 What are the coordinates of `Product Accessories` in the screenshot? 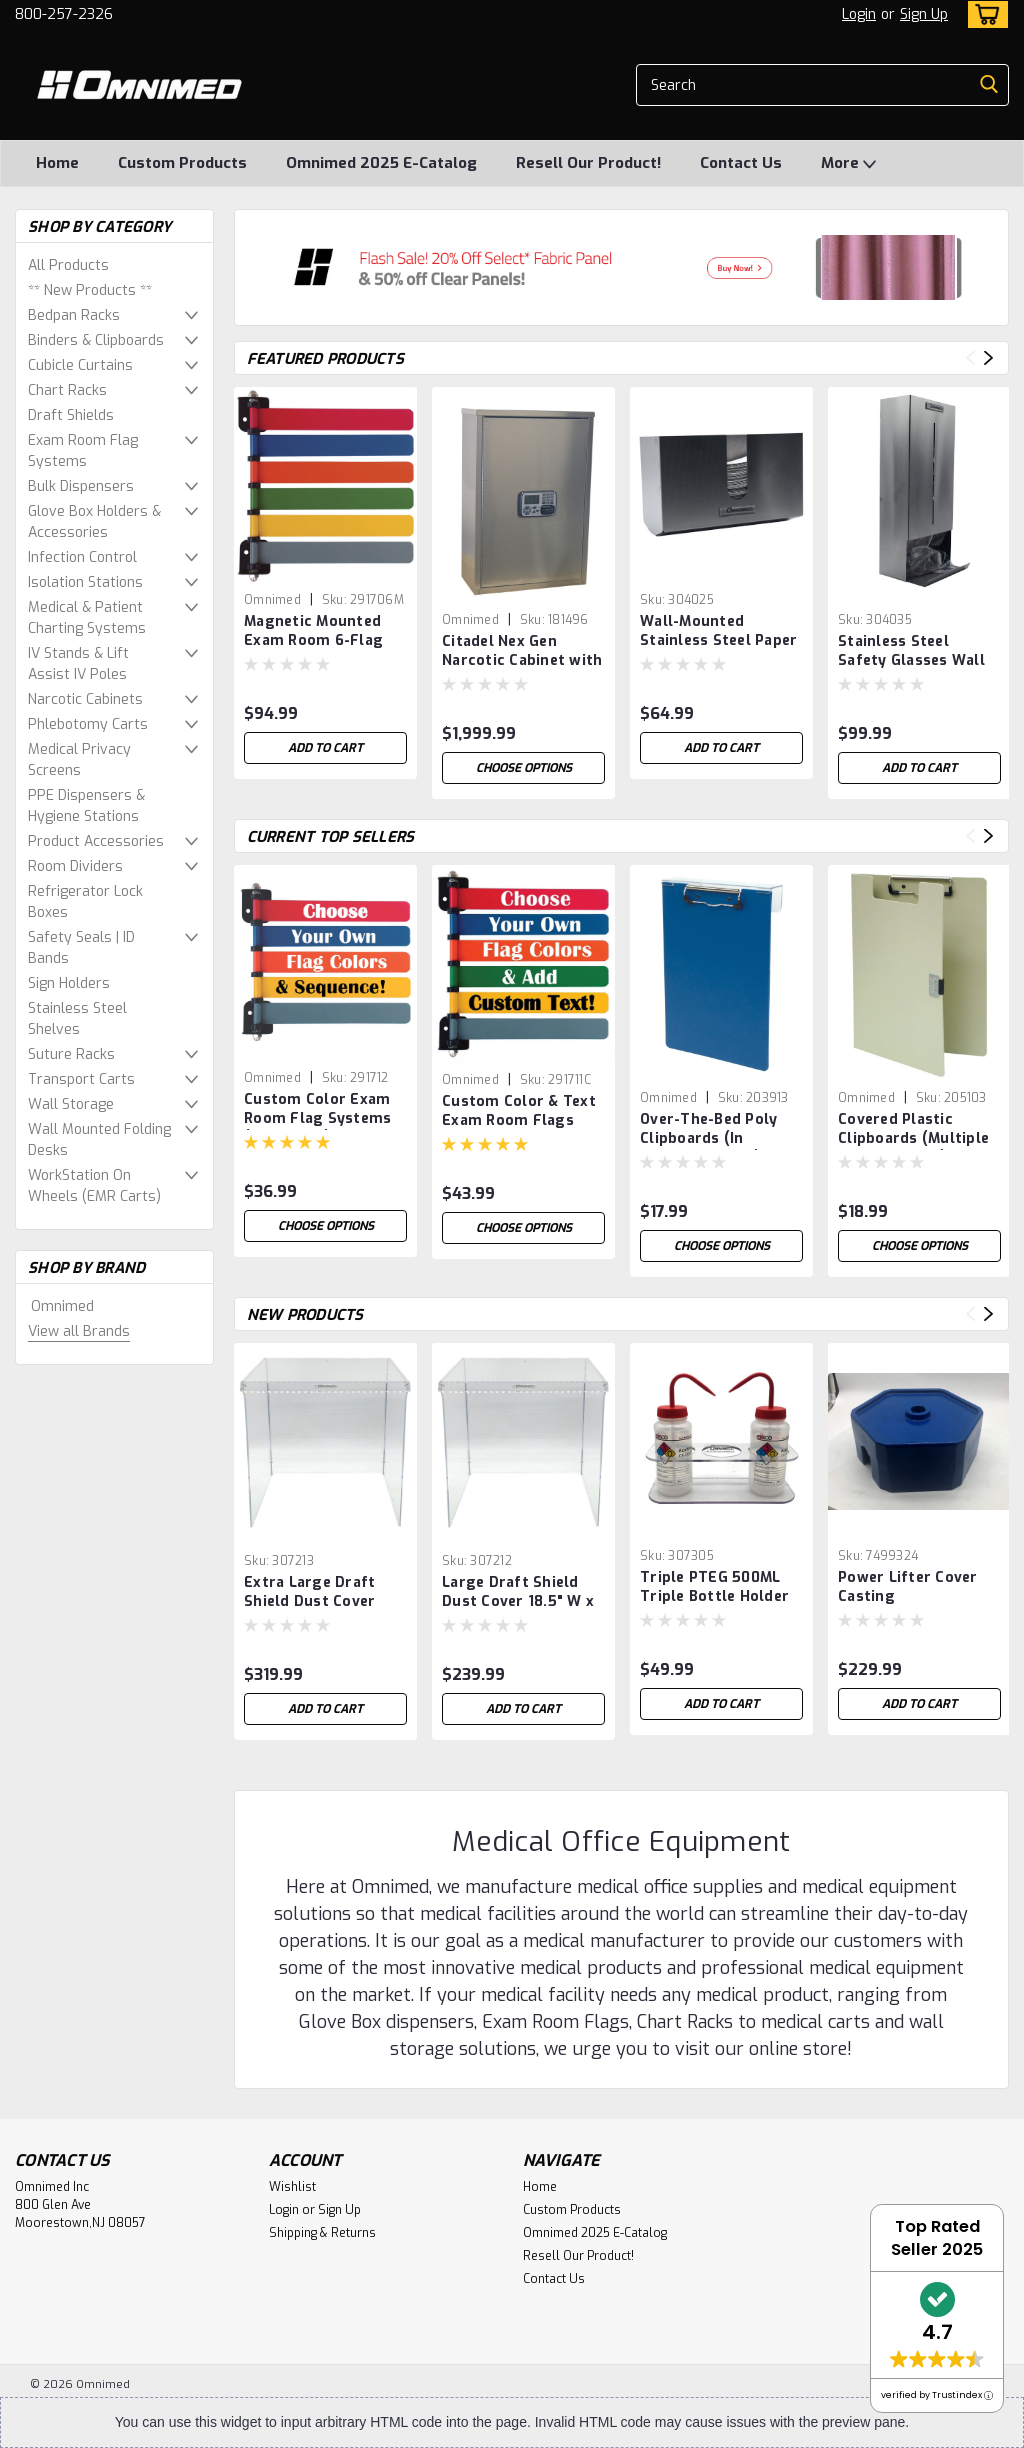 It's located at (96, 841).